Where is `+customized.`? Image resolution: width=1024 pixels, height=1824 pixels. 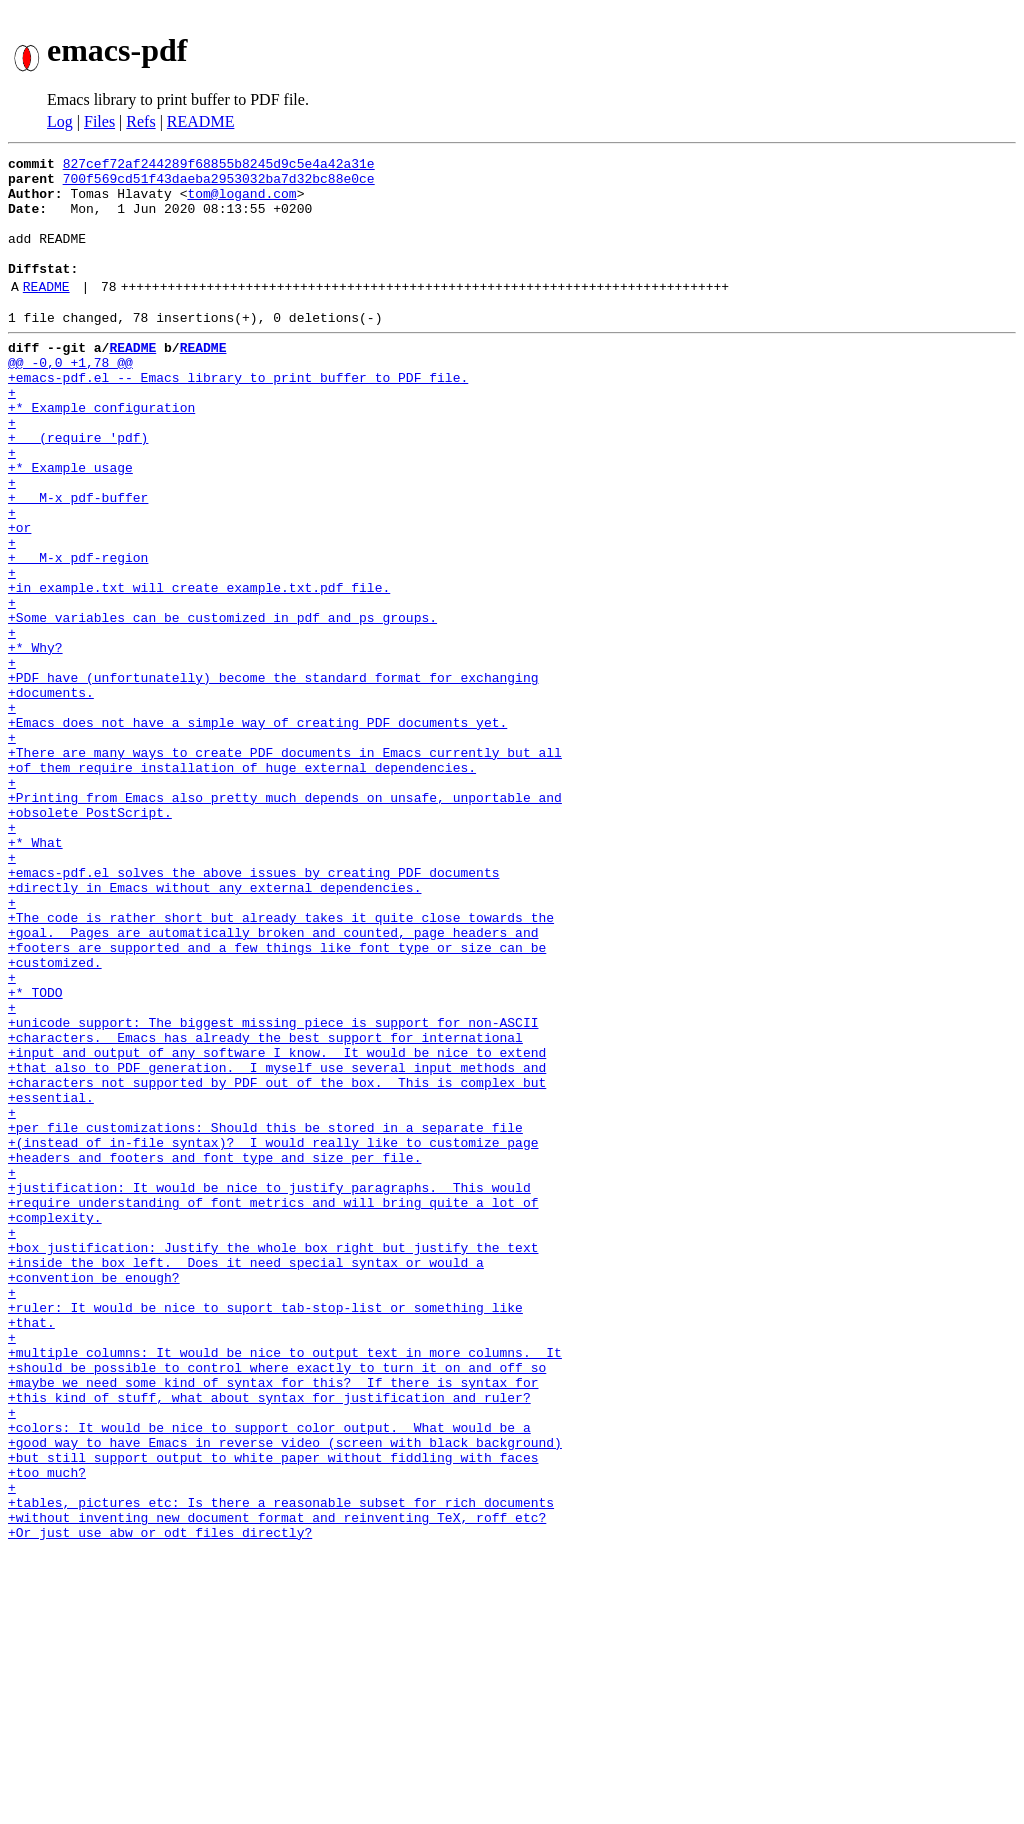
+customized. is located at coordinates (55, 1118).